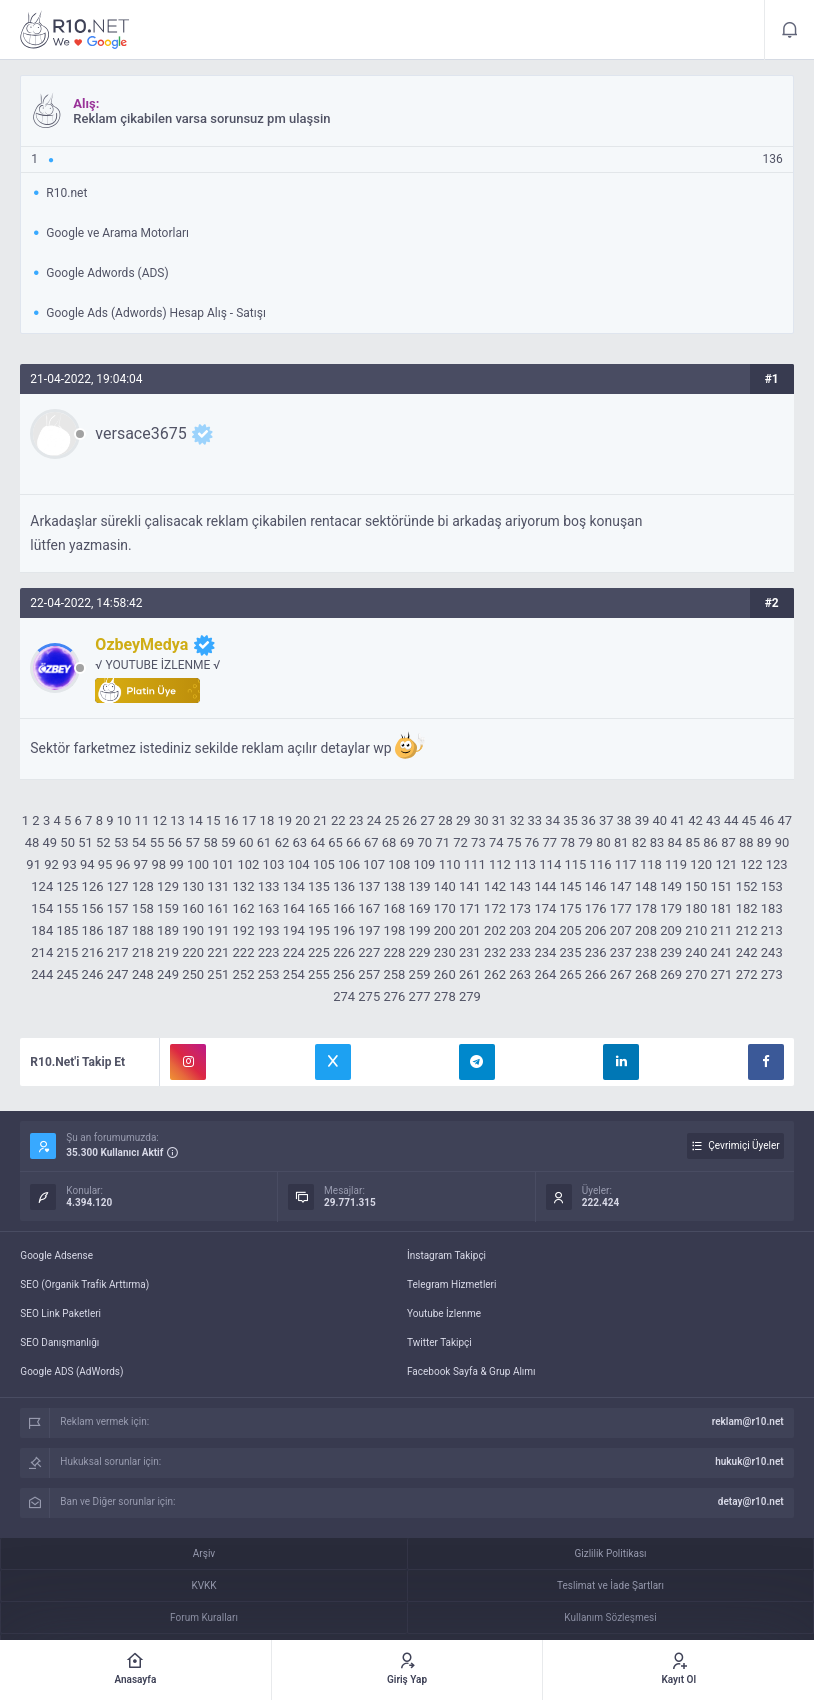 The height and width of the screenshot is (1700, 814). I want to click on 84, so click(675, 842).